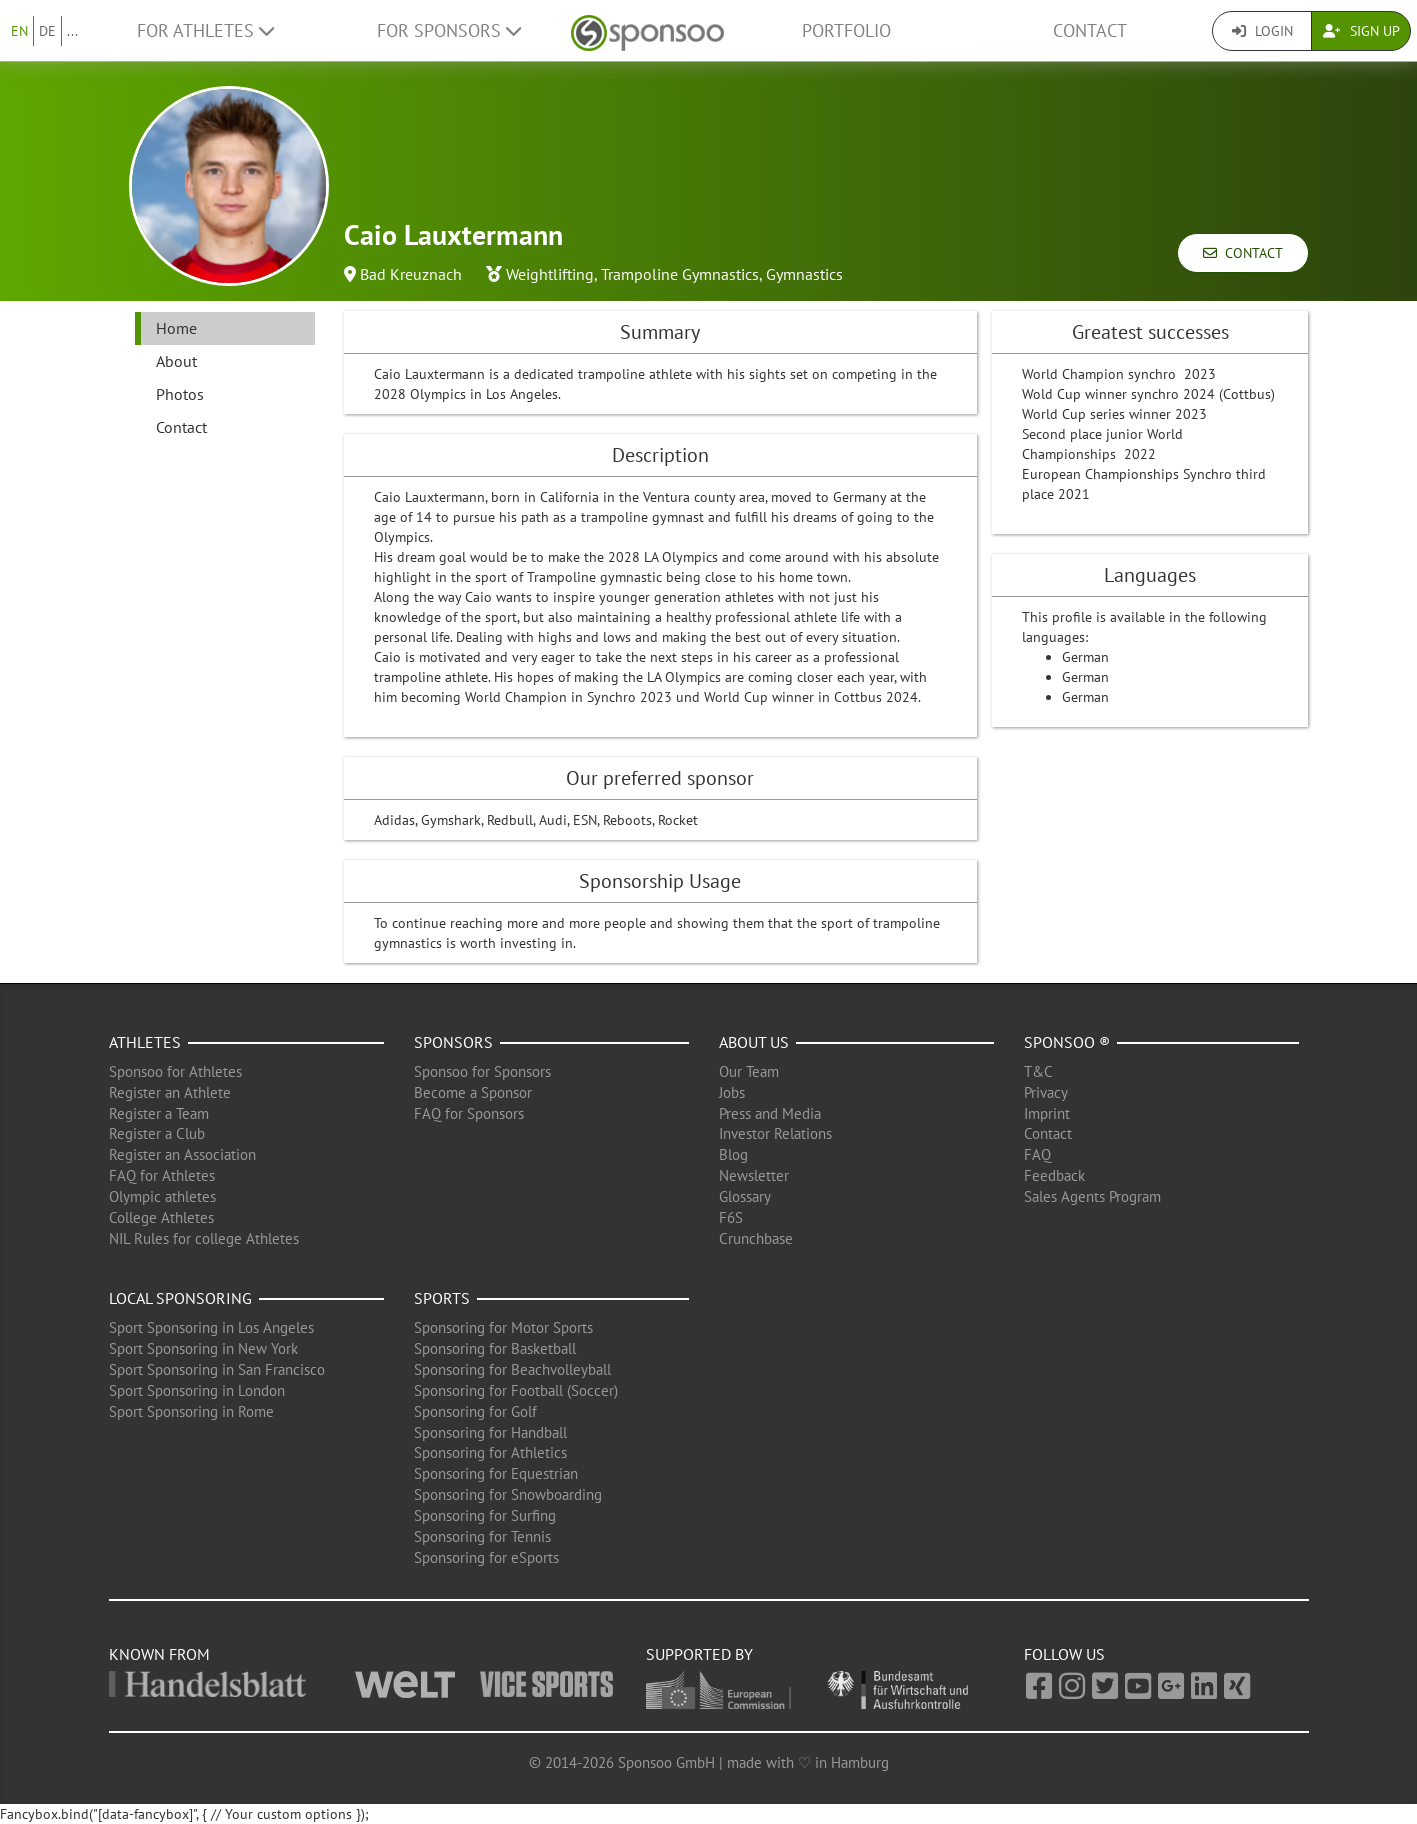  I want to click on Investor Relations, so click(775, 1133).